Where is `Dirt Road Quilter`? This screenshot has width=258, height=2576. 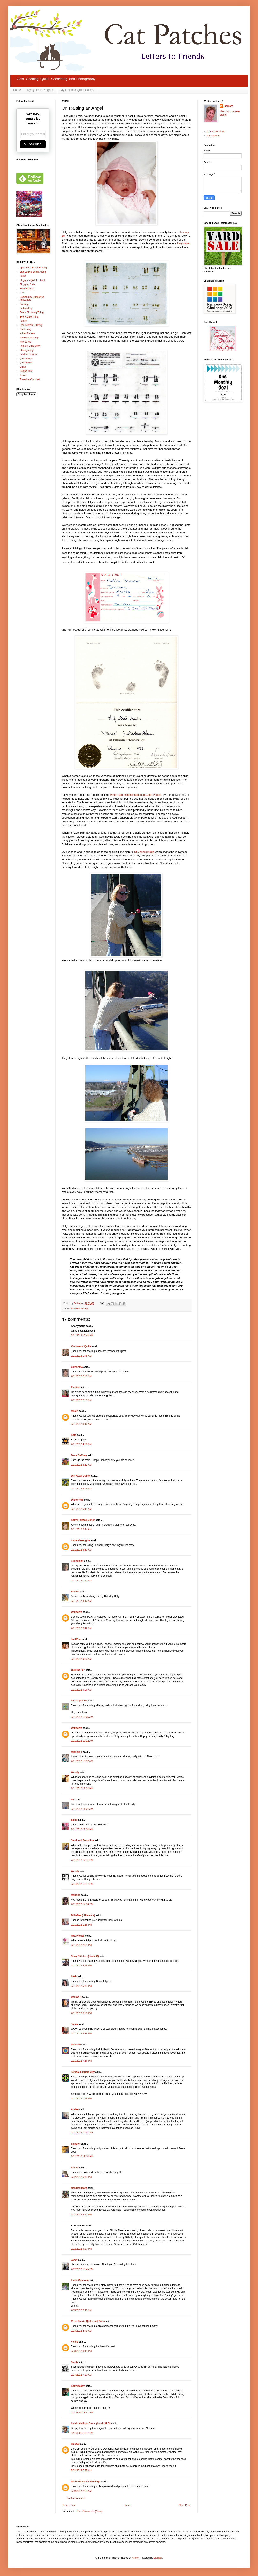
Dirt Road Quilter is located at coordinates (81, 1475).